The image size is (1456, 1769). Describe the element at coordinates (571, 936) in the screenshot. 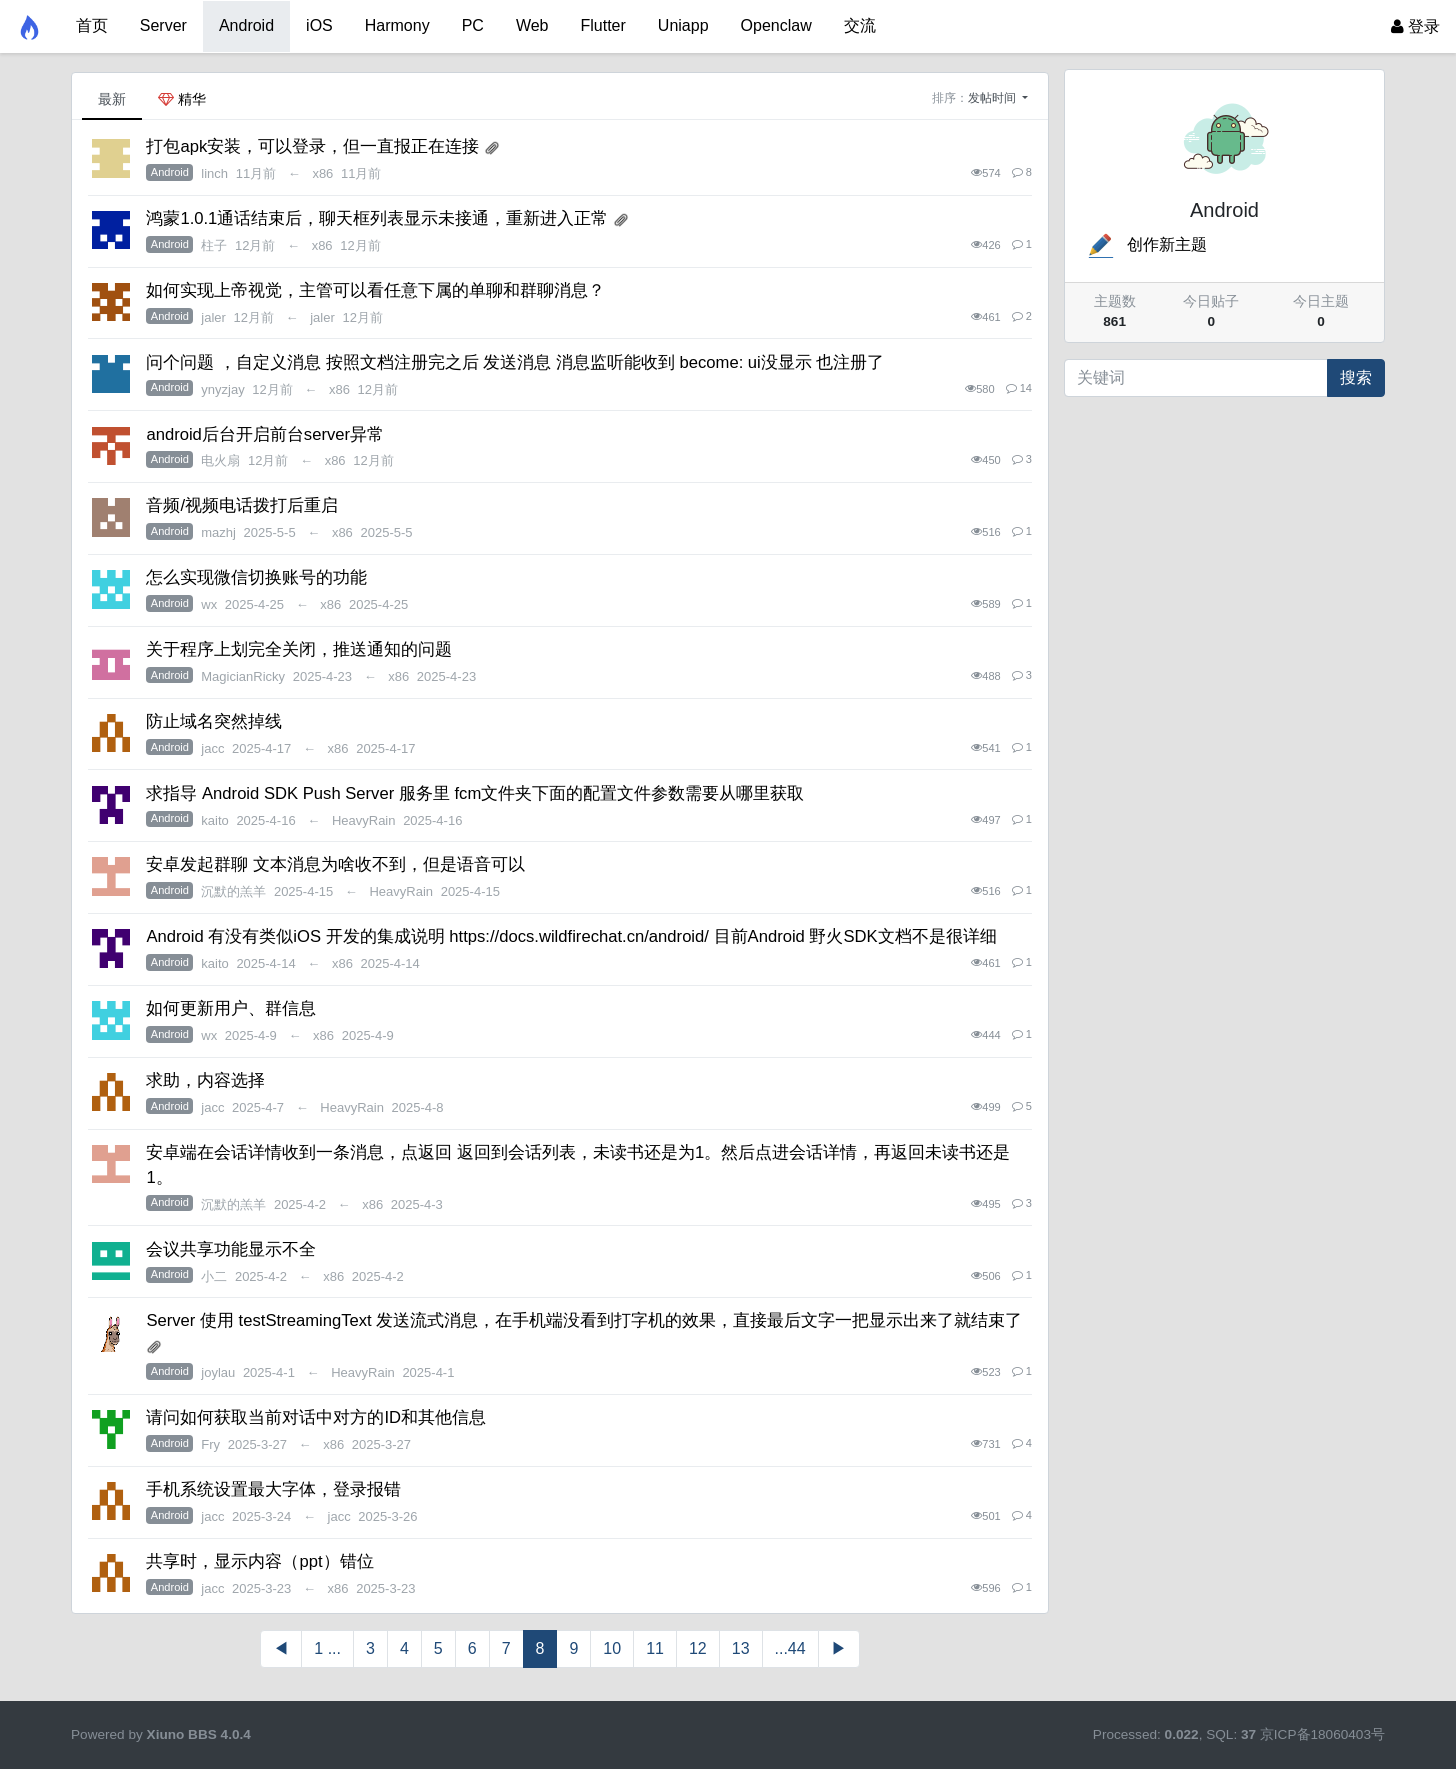

I see `Android 有没有类似iOS 开发的集成说明 https://docs.wildfirechat.cn/android/ 目前Android 野火SDK文档不是很详细` at that location.